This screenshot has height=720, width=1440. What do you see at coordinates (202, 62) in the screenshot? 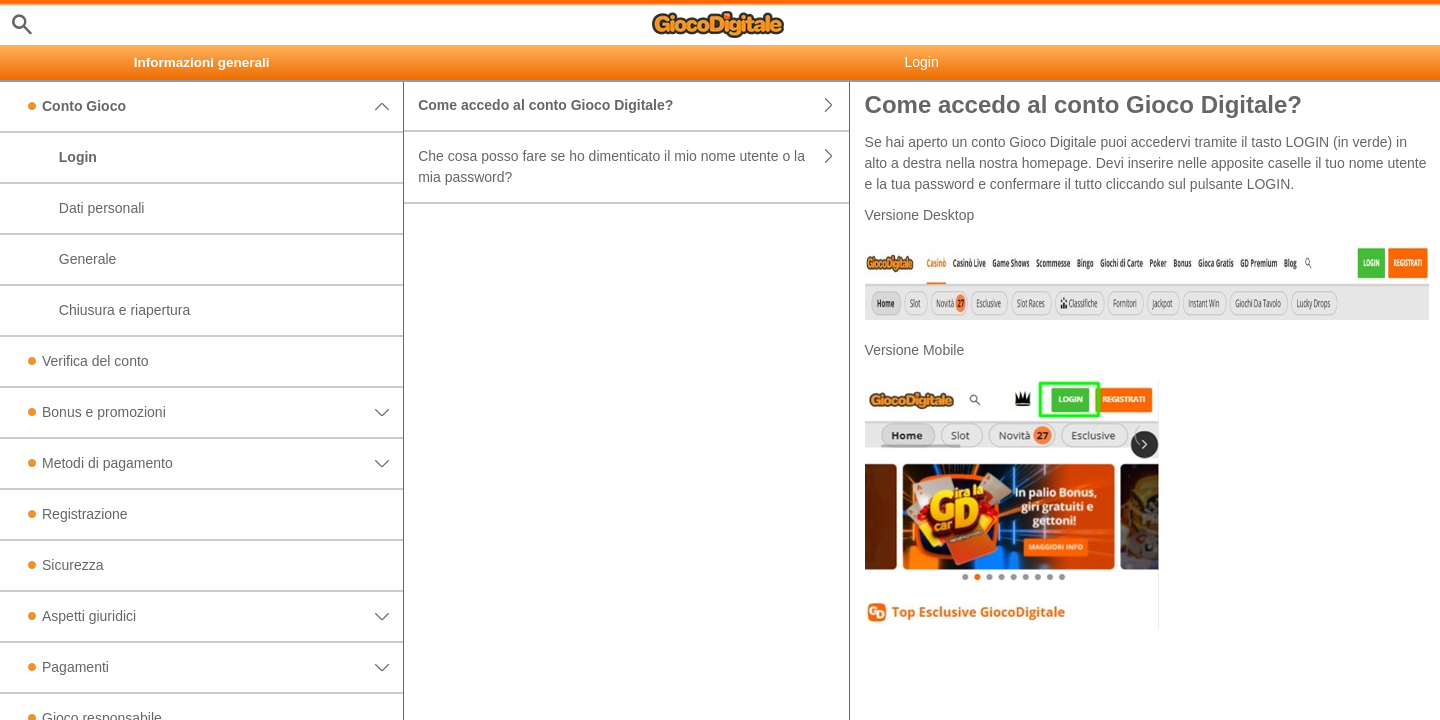
I see `Informazioni generali` at bounding box center [202, 62].